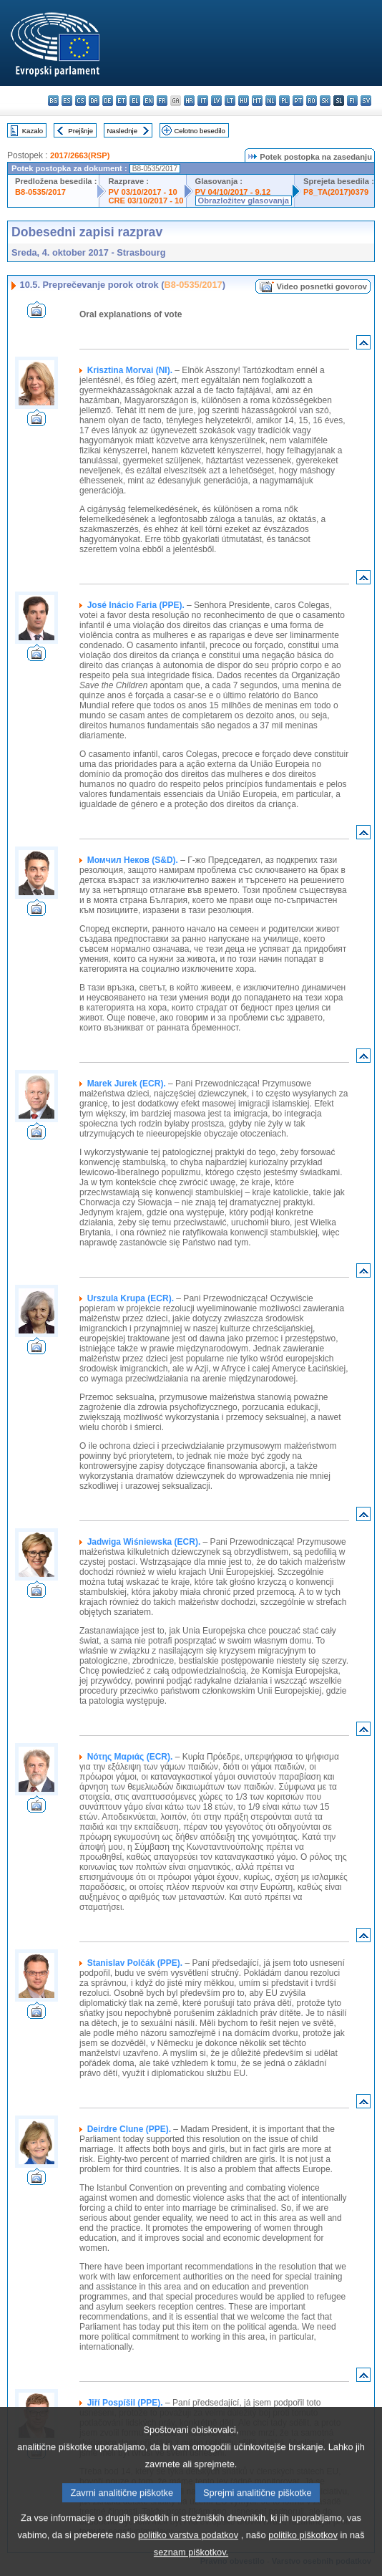 This screenshot has width=382, height=2576. I want to click on en - English, so click(148, 100).